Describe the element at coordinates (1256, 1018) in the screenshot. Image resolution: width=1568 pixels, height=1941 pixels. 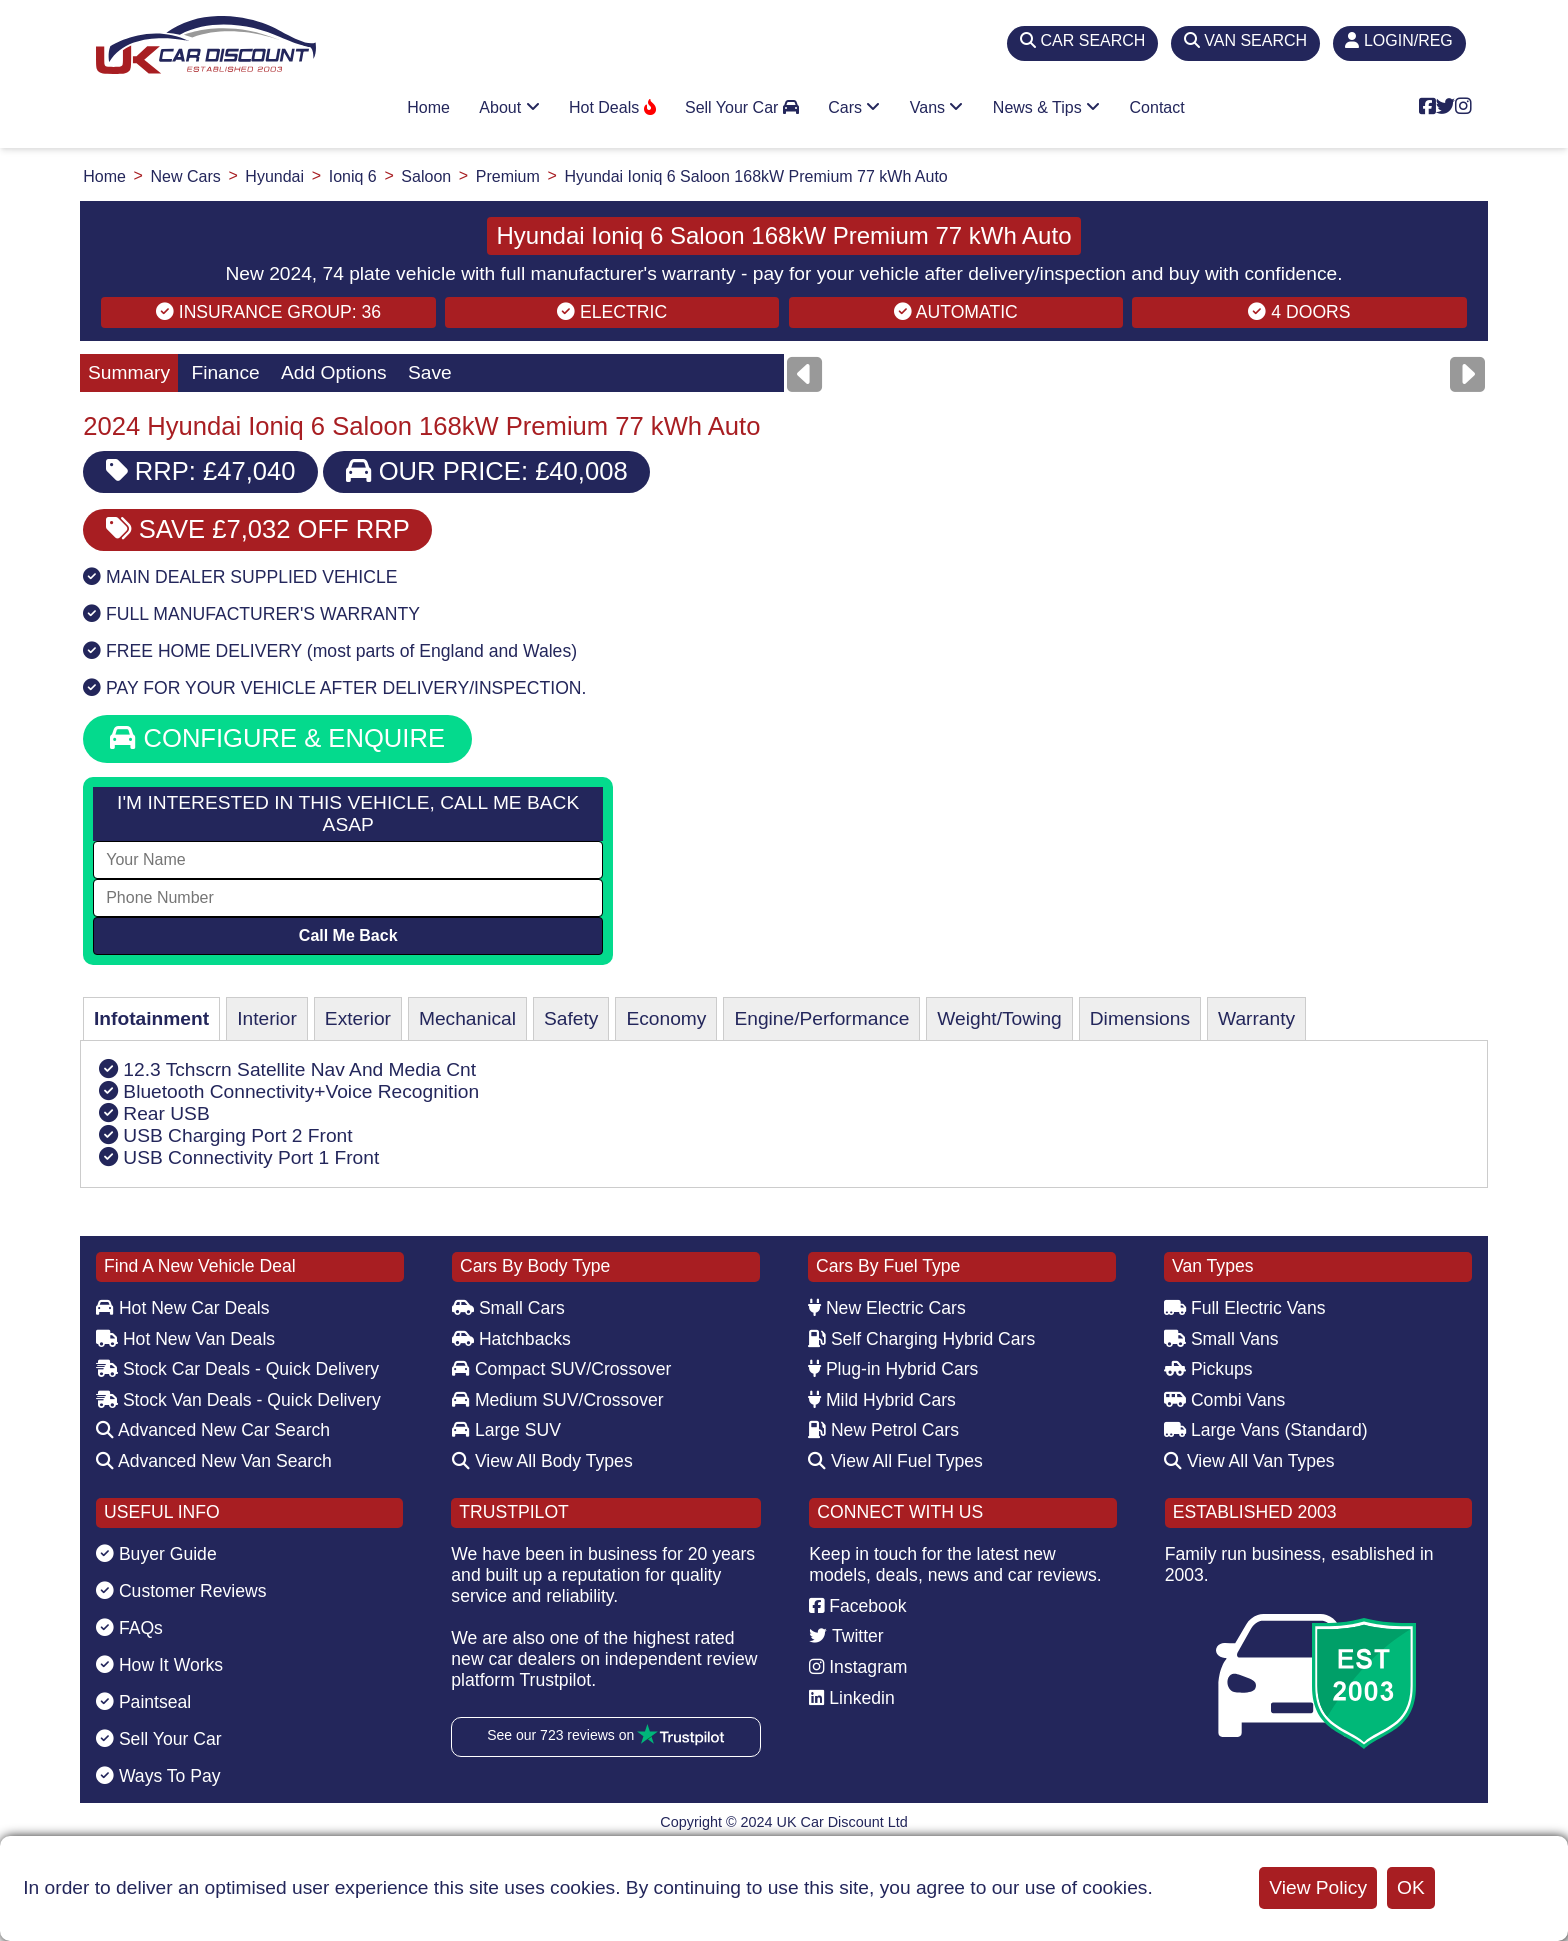
I see `Warranty` at that location.